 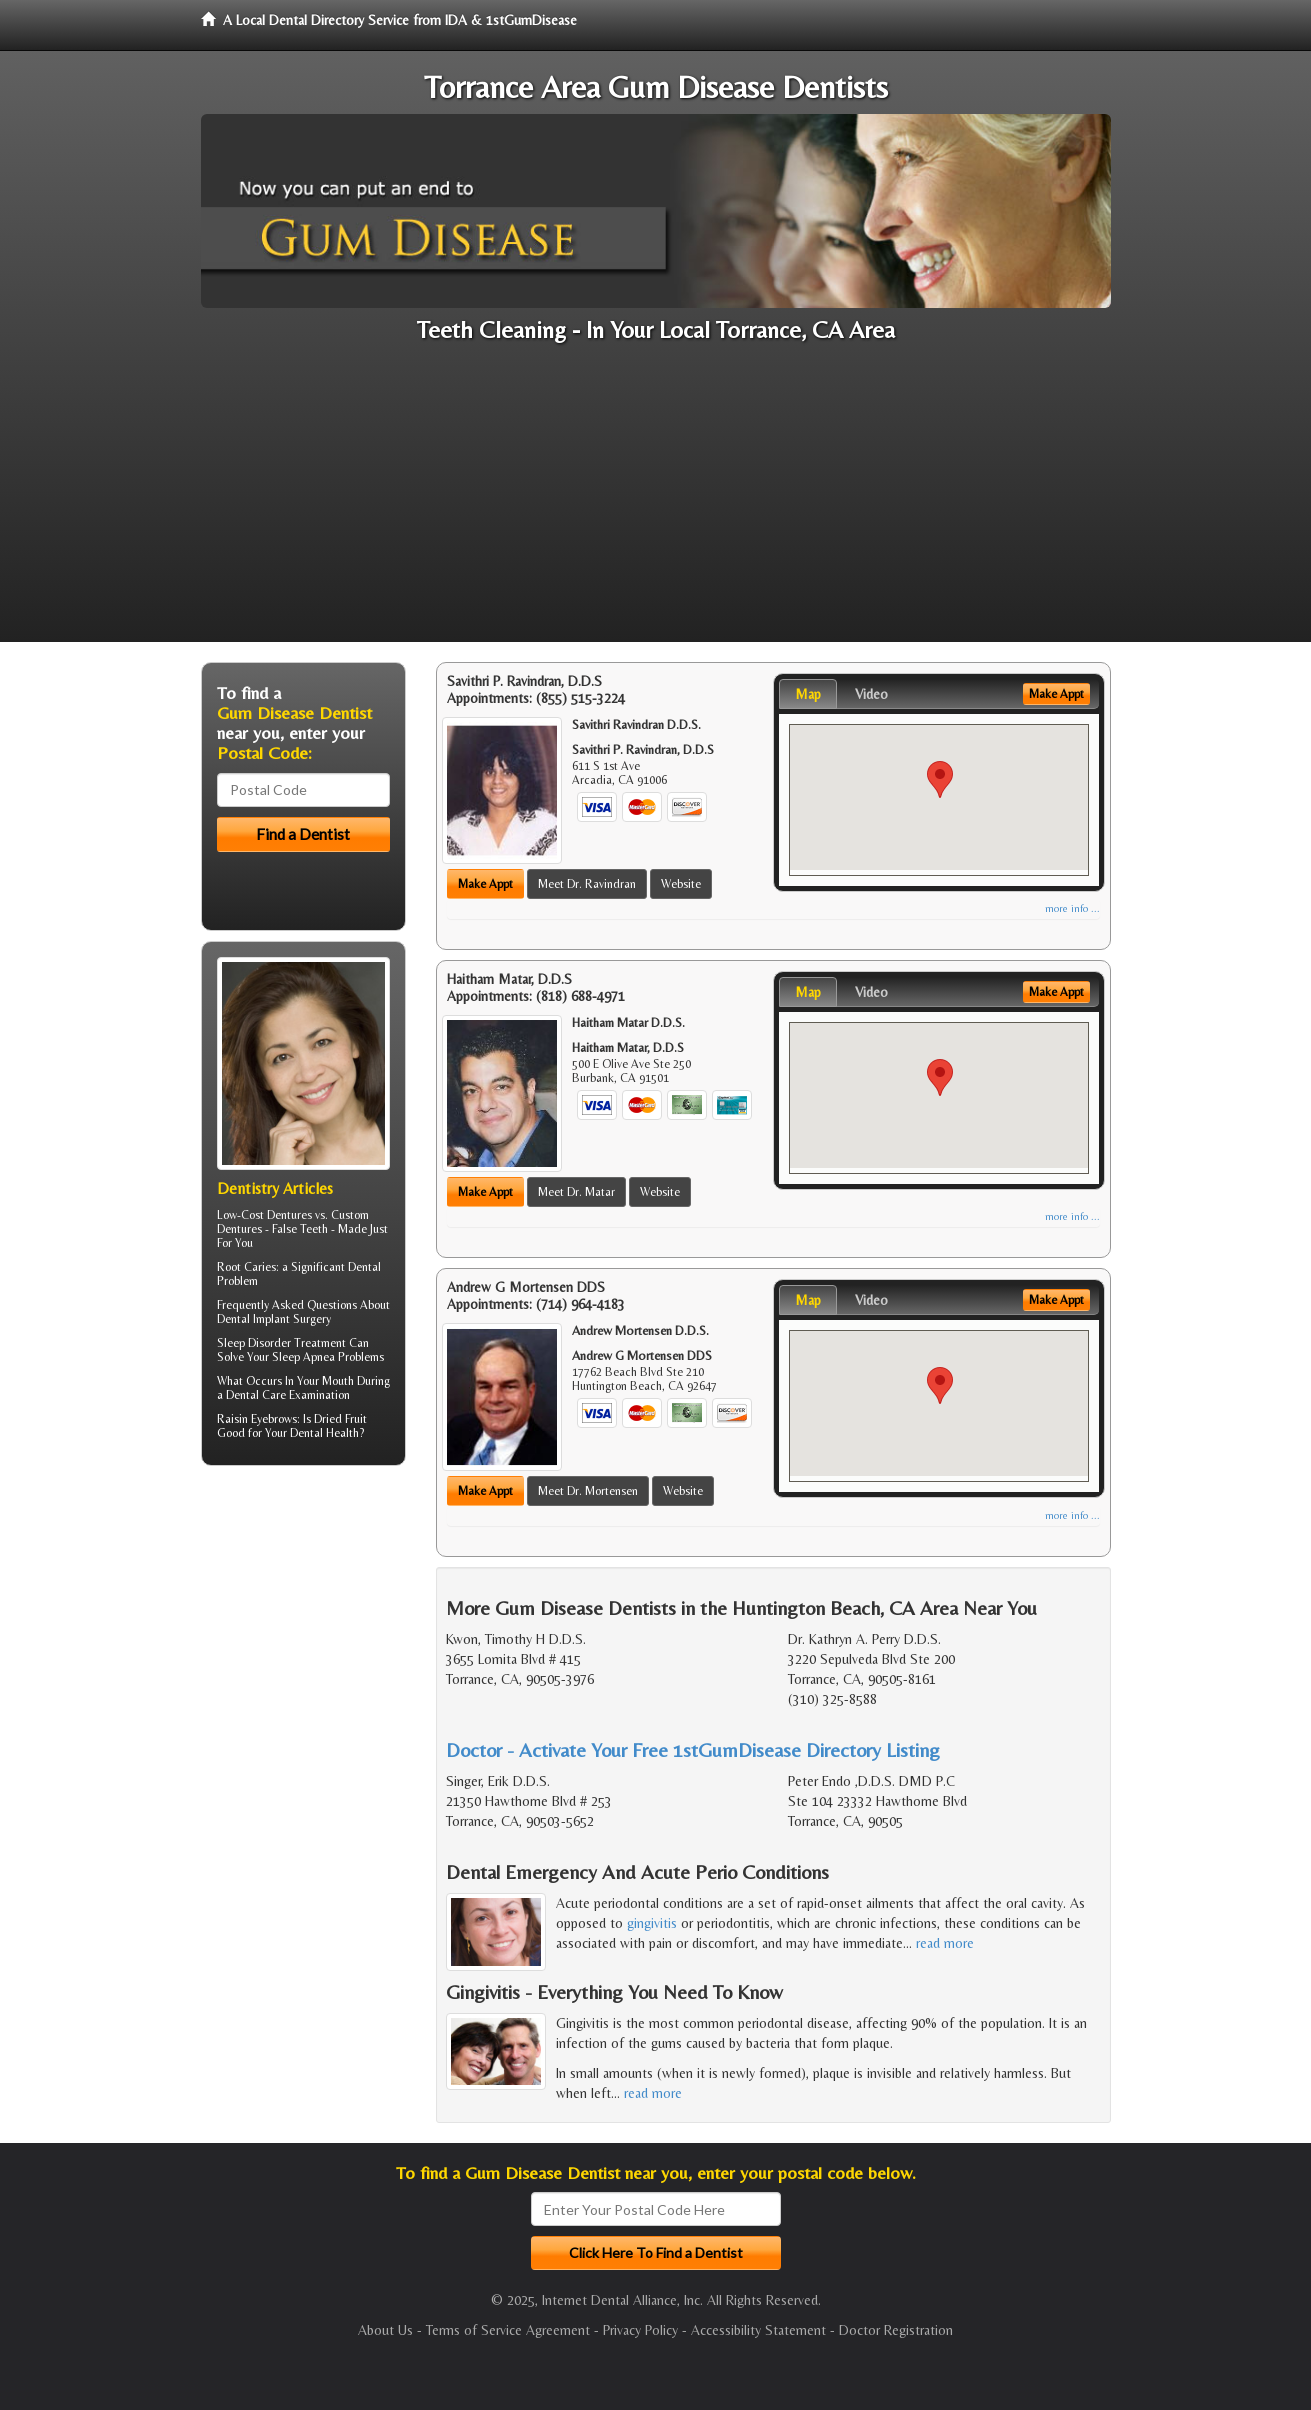 I want to click on Website, so click(x=681, y=884).